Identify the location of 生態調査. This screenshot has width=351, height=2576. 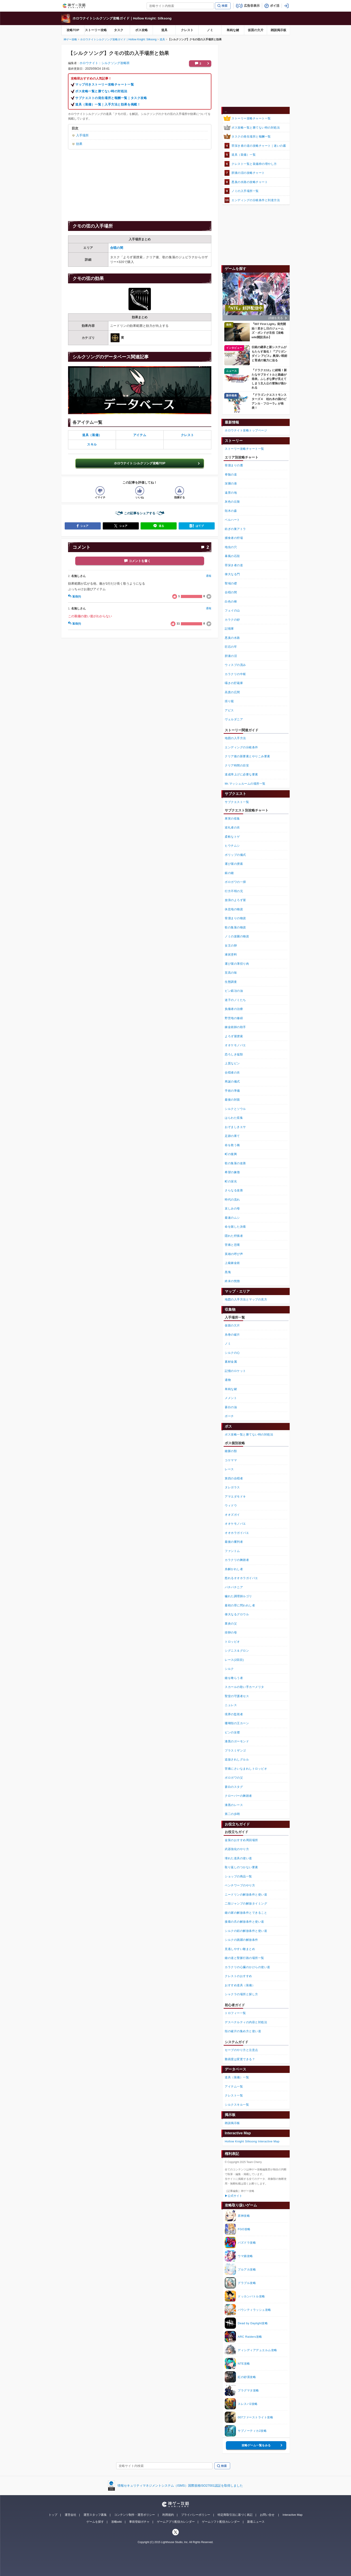
(231, 981).